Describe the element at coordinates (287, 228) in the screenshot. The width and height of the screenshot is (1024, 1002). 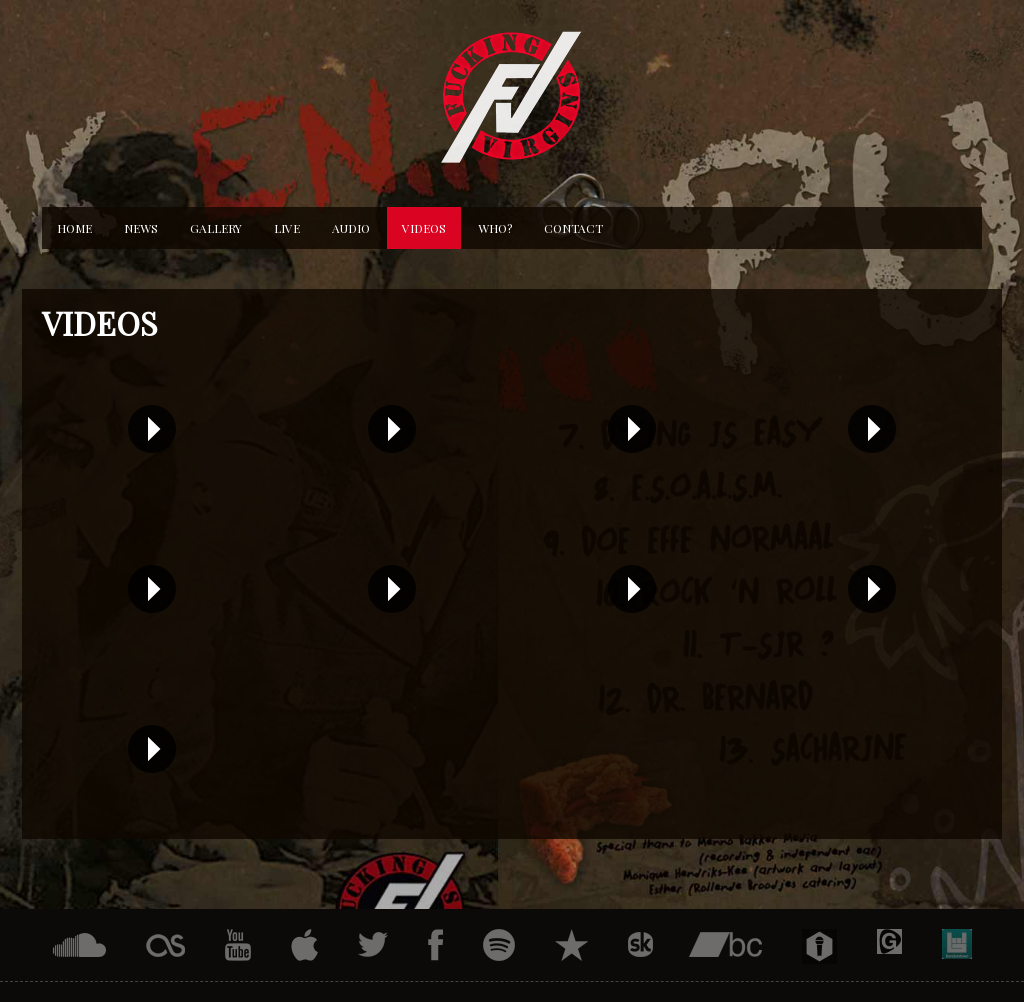
I see `Live` at that location.